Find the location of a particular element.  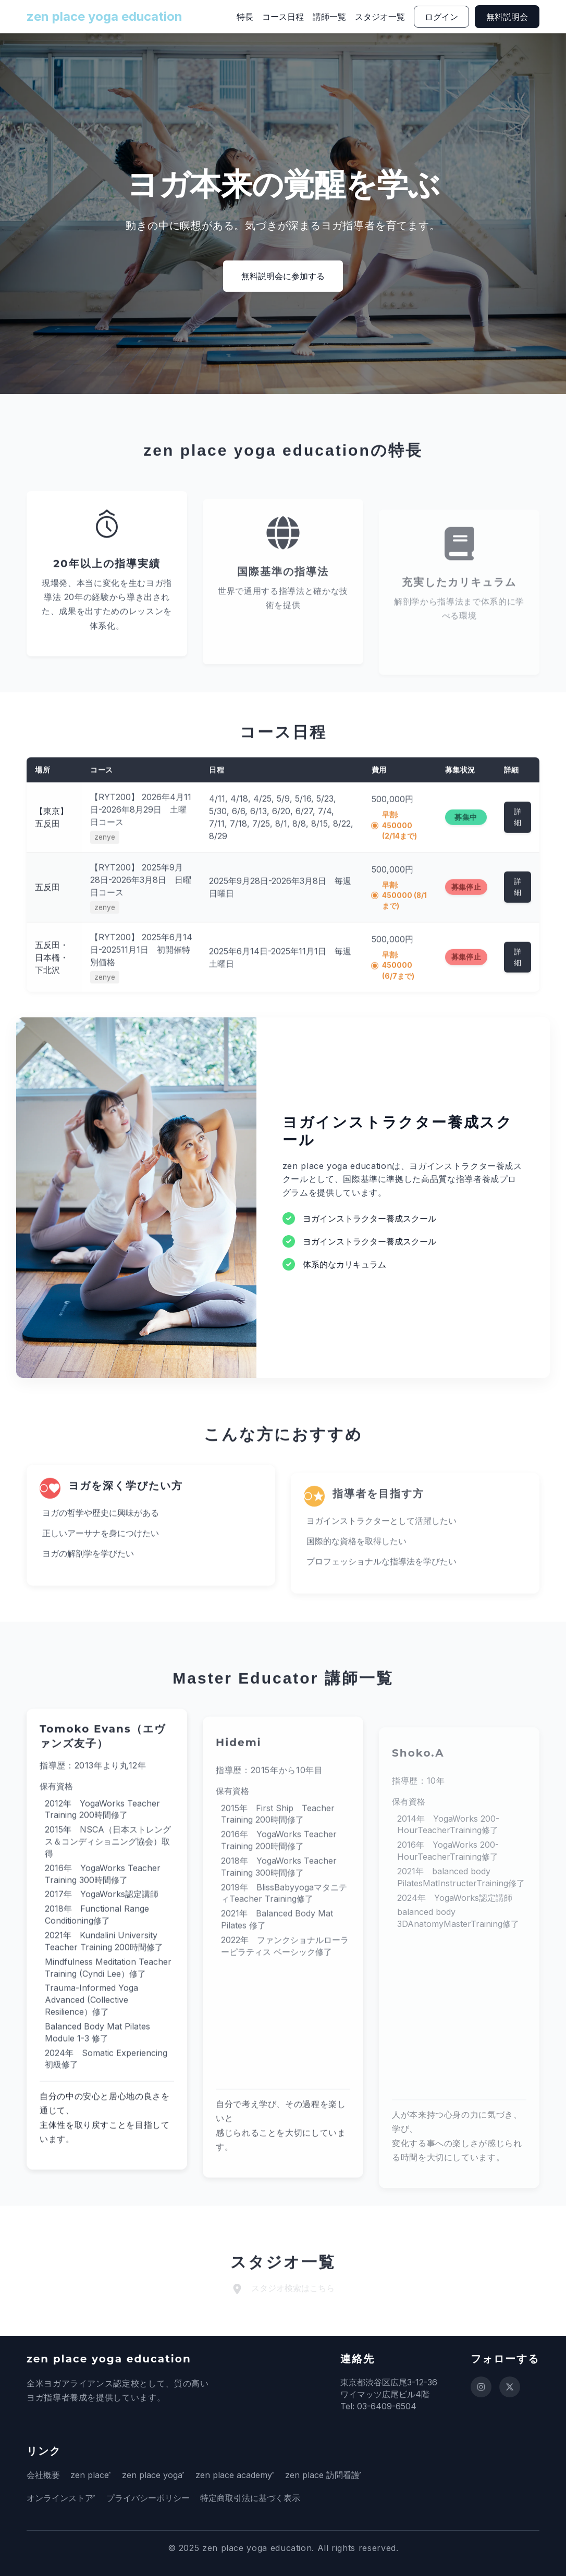

zen place is located at coordinates (89, 2475).